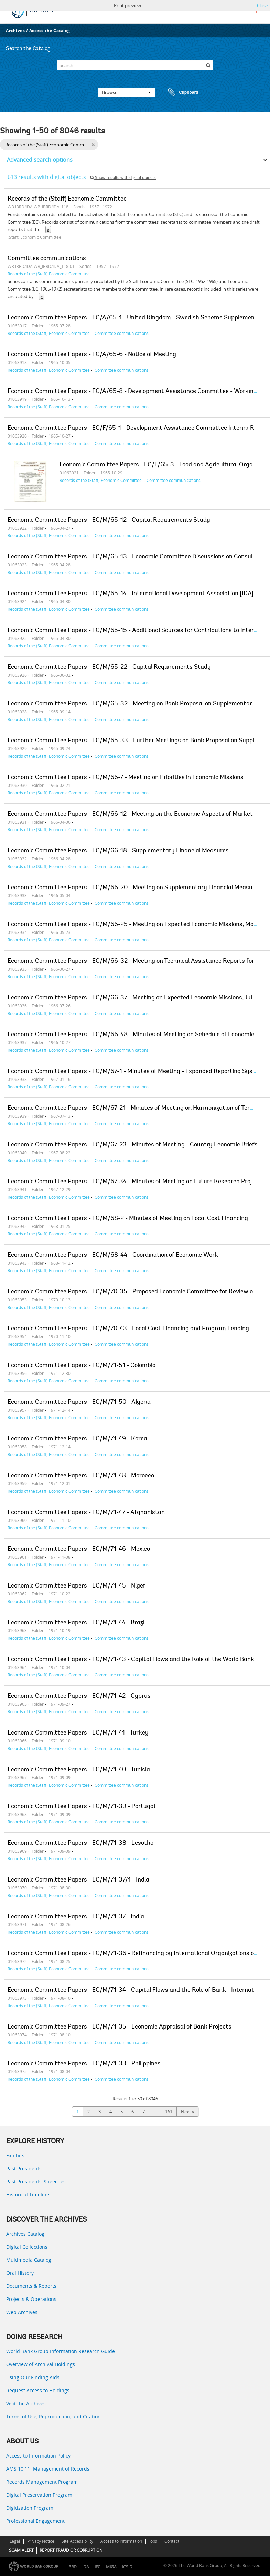  I want to click on Economic Committee Papers - EC/M/68-2 - Minutes of Meeting on Local Cost Financing, so click(128, 1219).